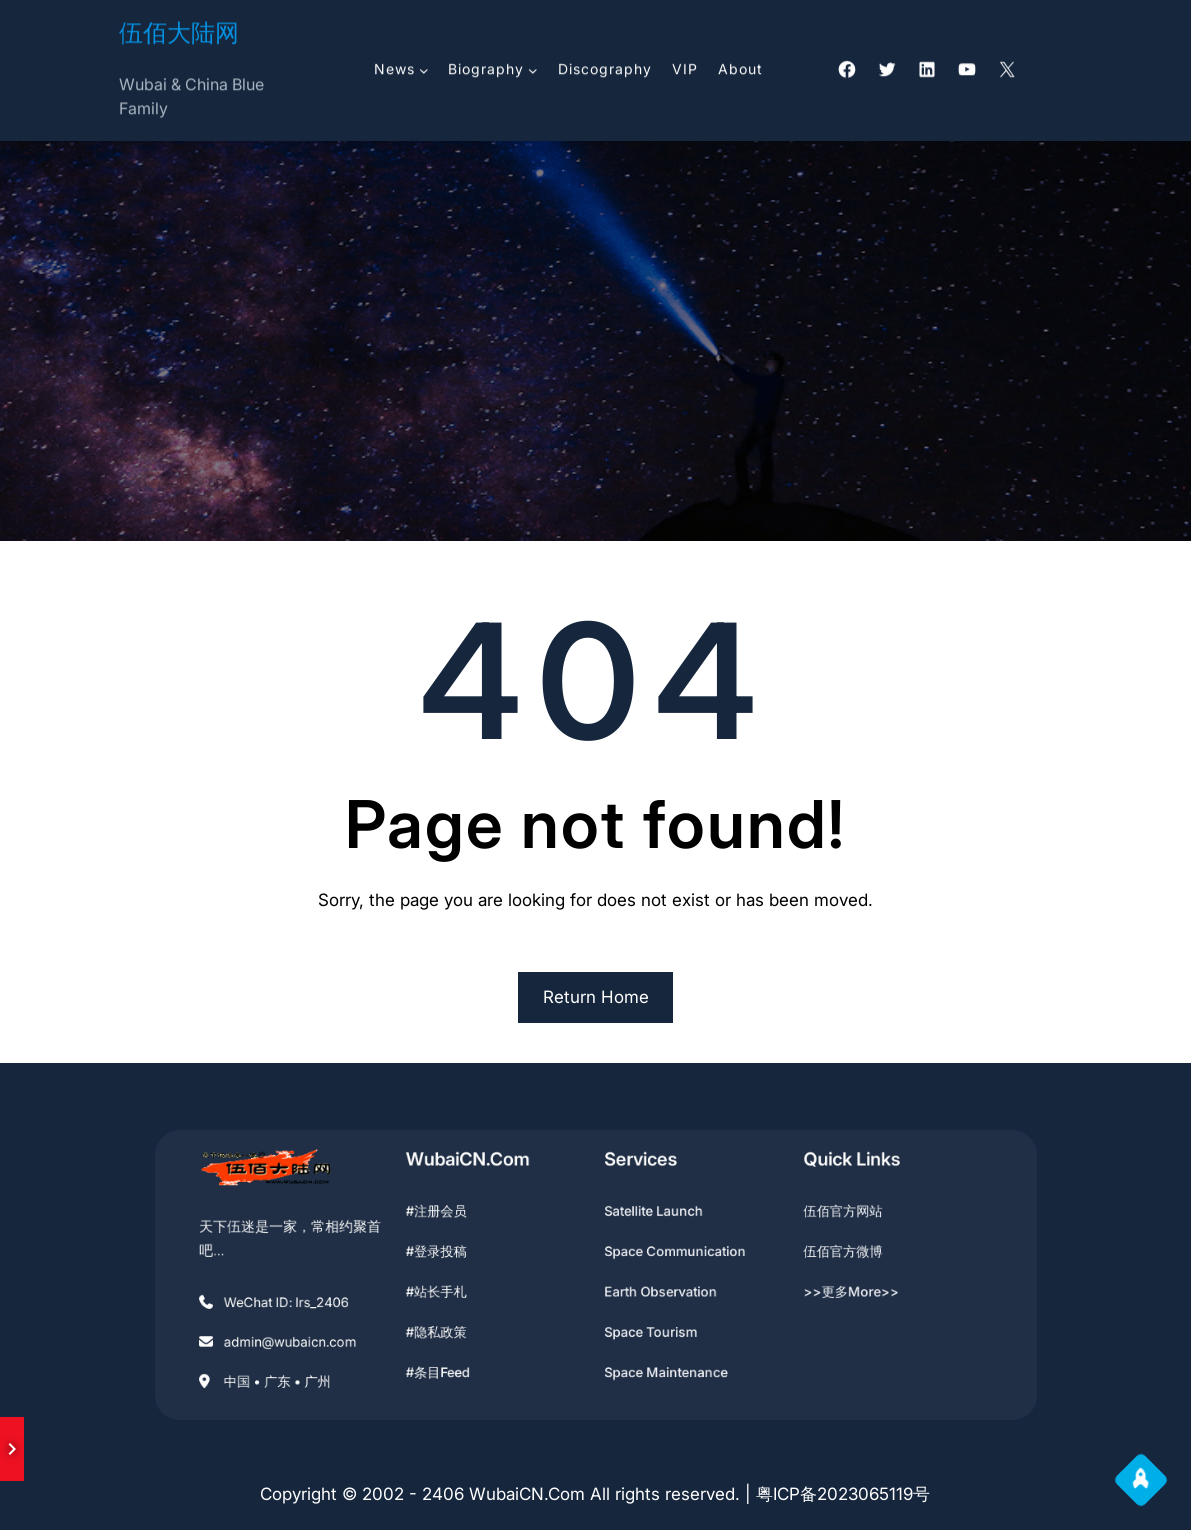  What do you see at coordinates (799, 1222) in the screenshot?
I see `伍佰官方网站` at bounding box center [799, 1222].